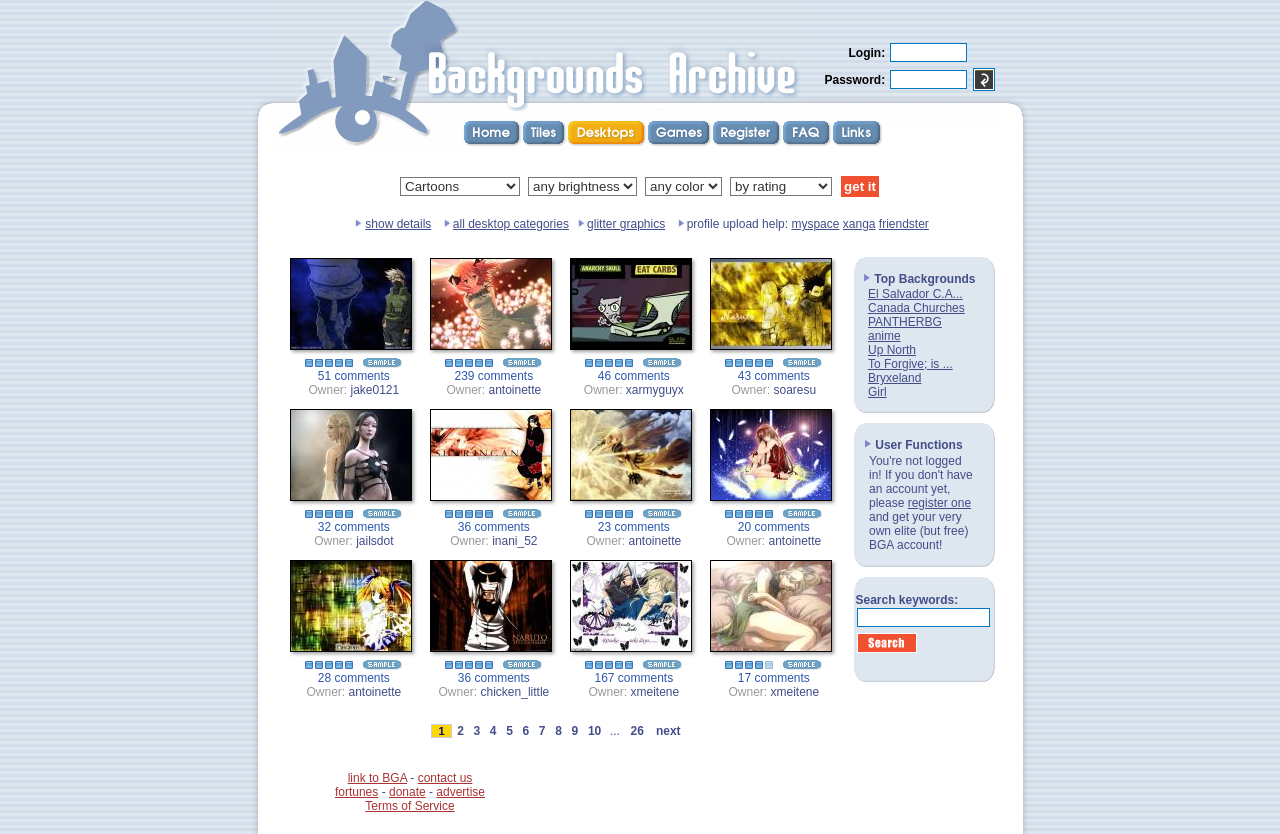 The image size is (1280, 834). Describe the element at coordinates (637, 731) in the screenshot. I see `26` at that location.